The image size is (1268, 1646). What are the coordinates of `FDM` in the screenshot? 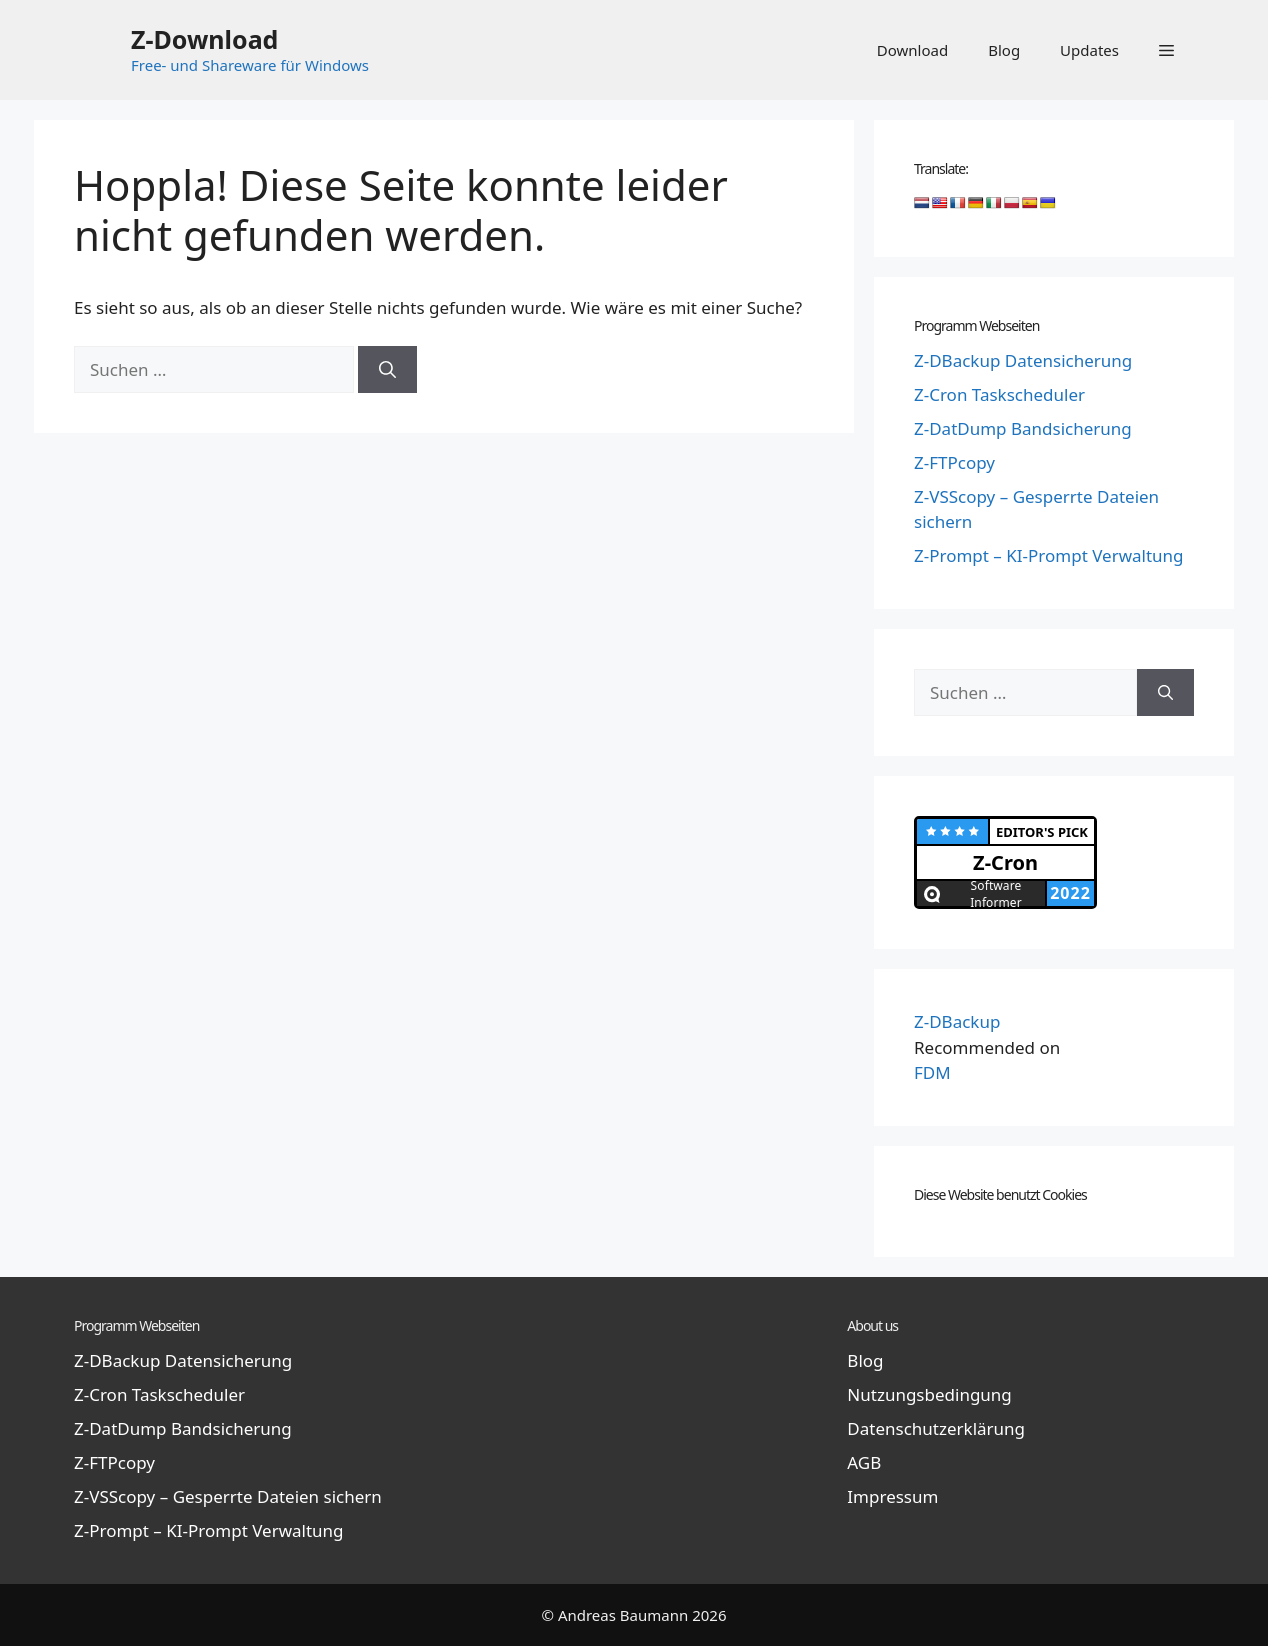 It's located at (932, 1072).